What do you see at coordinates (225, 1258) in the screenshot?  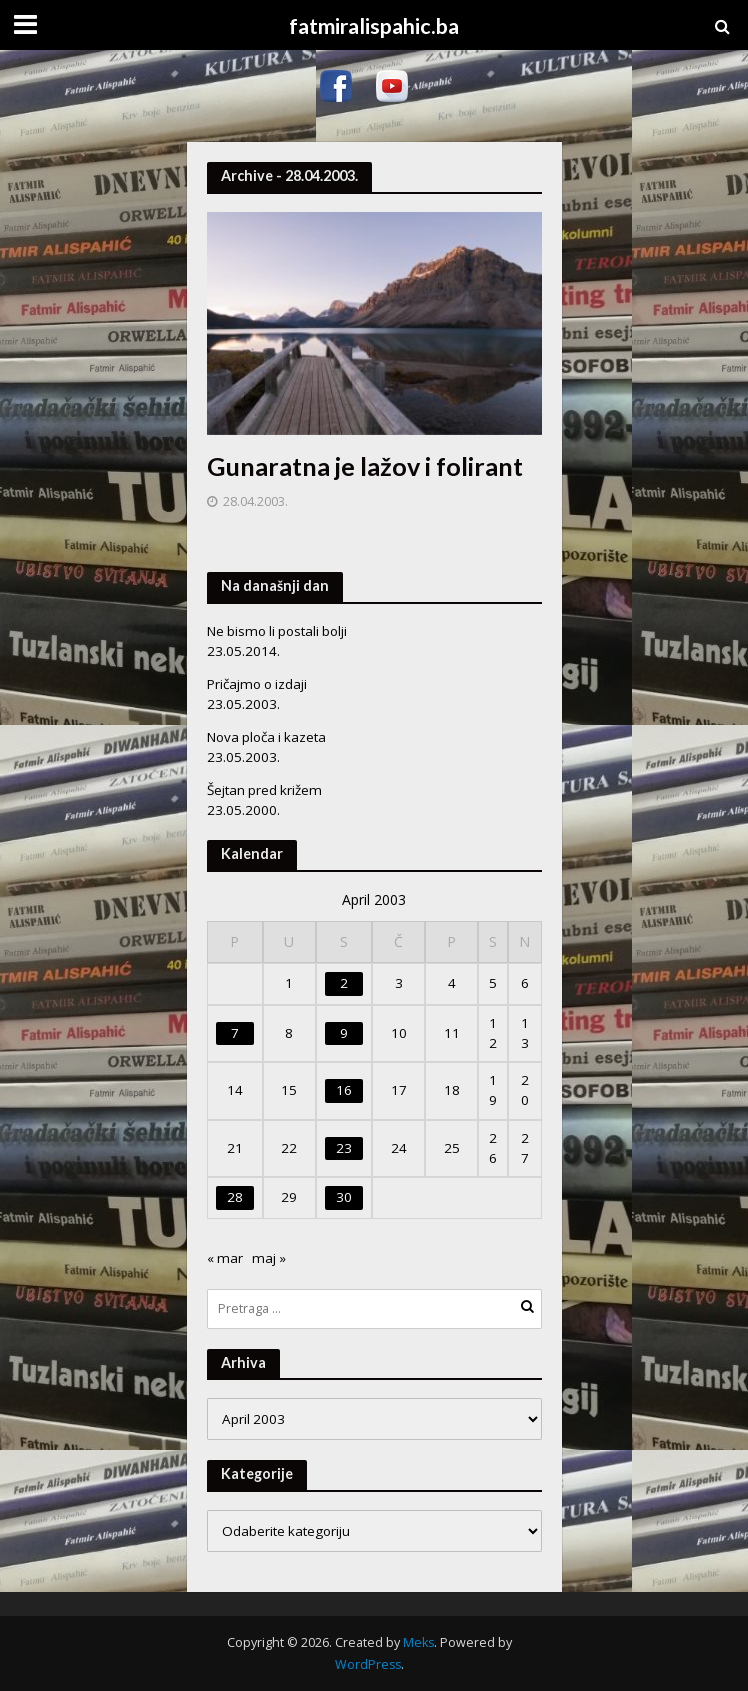 I see `« mar` at bounding box center [225, 1258].